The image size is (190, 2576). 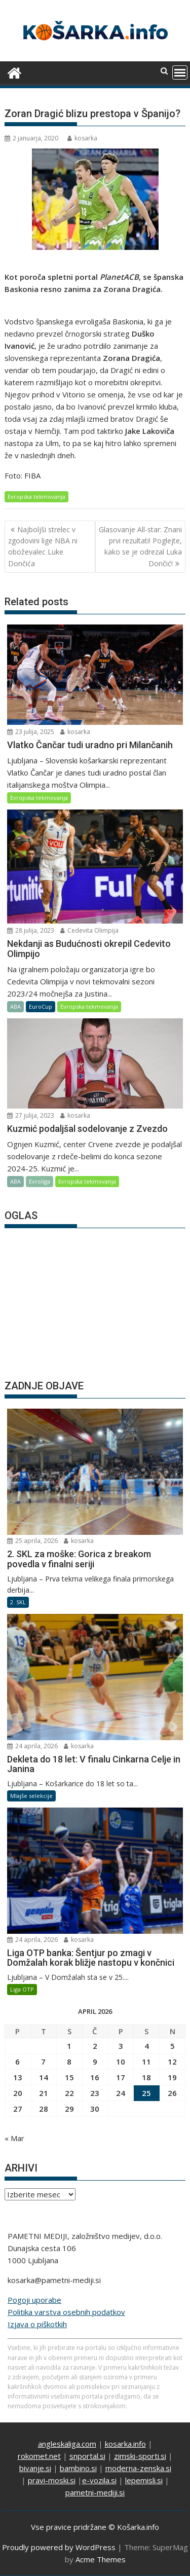 I want to click on 23 julija, 2025, so click(x=30, y=731).